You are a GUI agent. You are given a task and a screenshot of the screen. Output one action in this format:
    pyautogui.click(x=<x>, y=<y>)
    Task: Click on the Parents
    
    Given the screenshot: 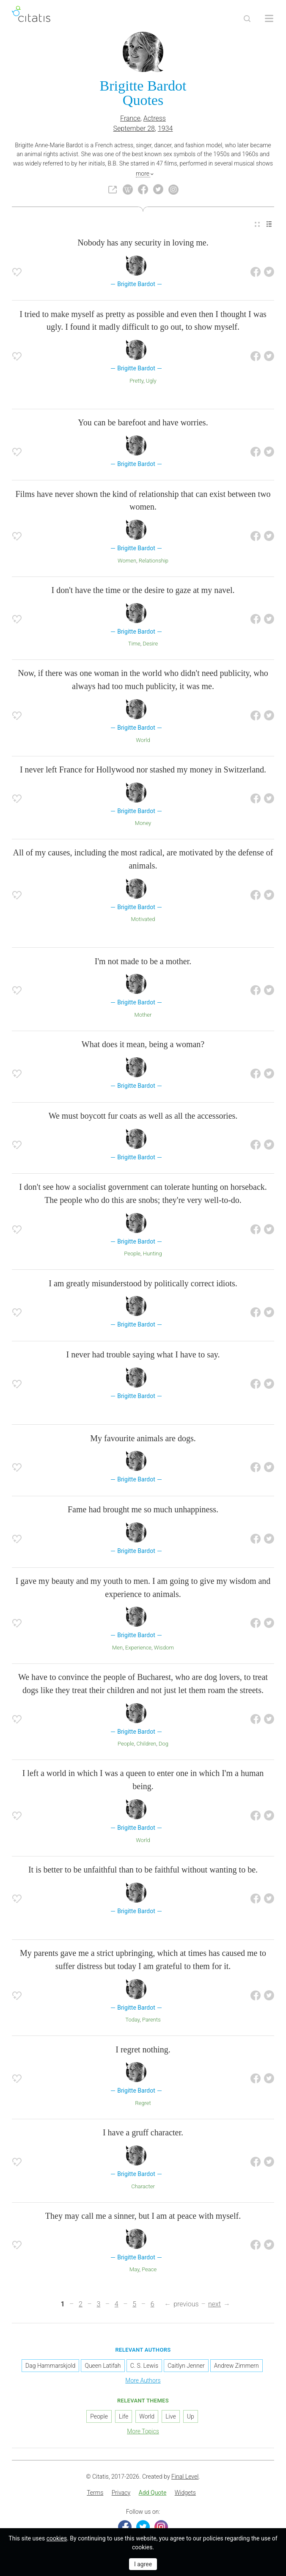 What is the action you would take?
    pyautogui.click(x=151, y=2019)
    